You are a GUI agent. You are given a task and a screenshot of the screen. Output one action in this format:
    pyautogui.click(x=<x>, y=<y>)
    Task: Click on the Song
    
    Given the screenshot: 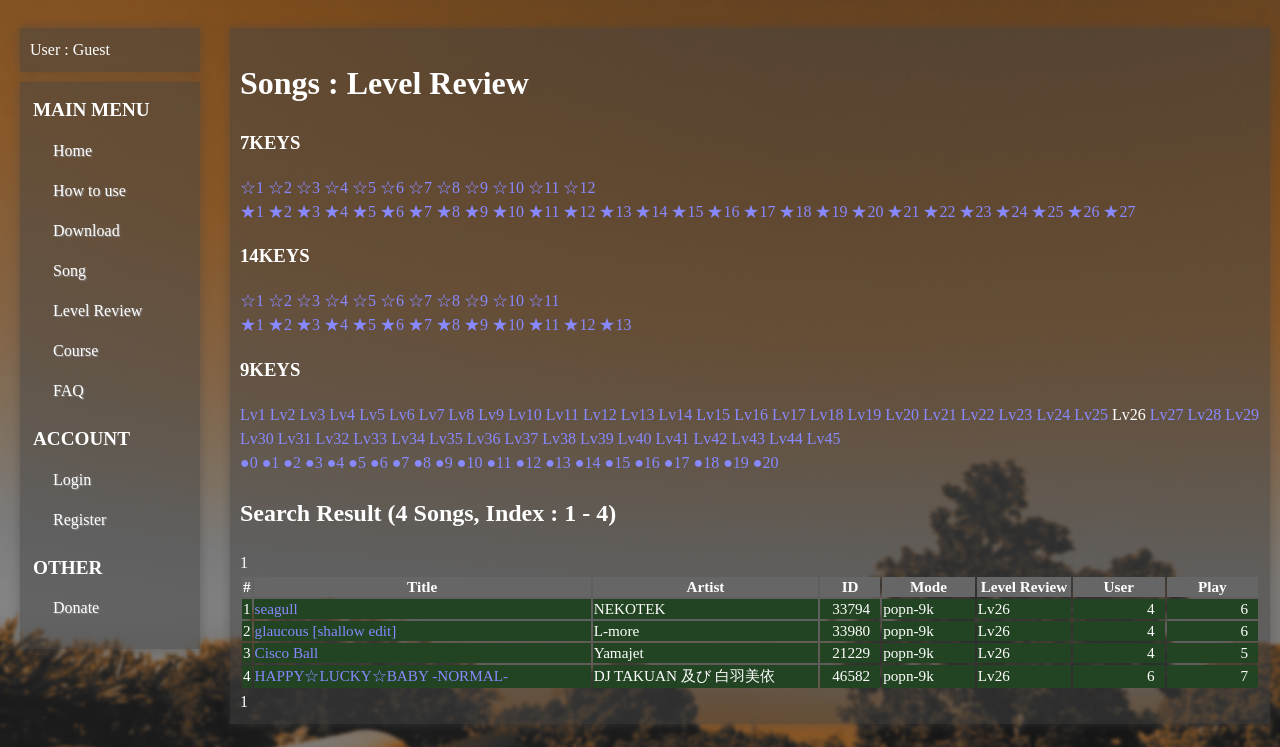 What is the action you would take?
    pyautogui.click(x=69, y=270)
    